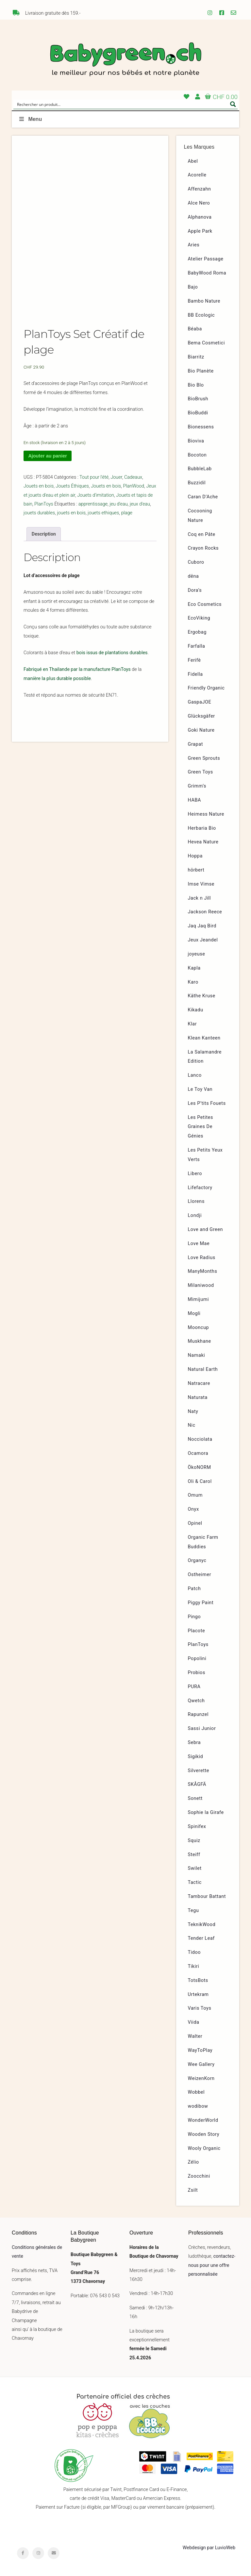 The image size is (251, 2576). Describe the element at coordinates (198, 1994) in the screenshot. I see `Urtekram` at that location.